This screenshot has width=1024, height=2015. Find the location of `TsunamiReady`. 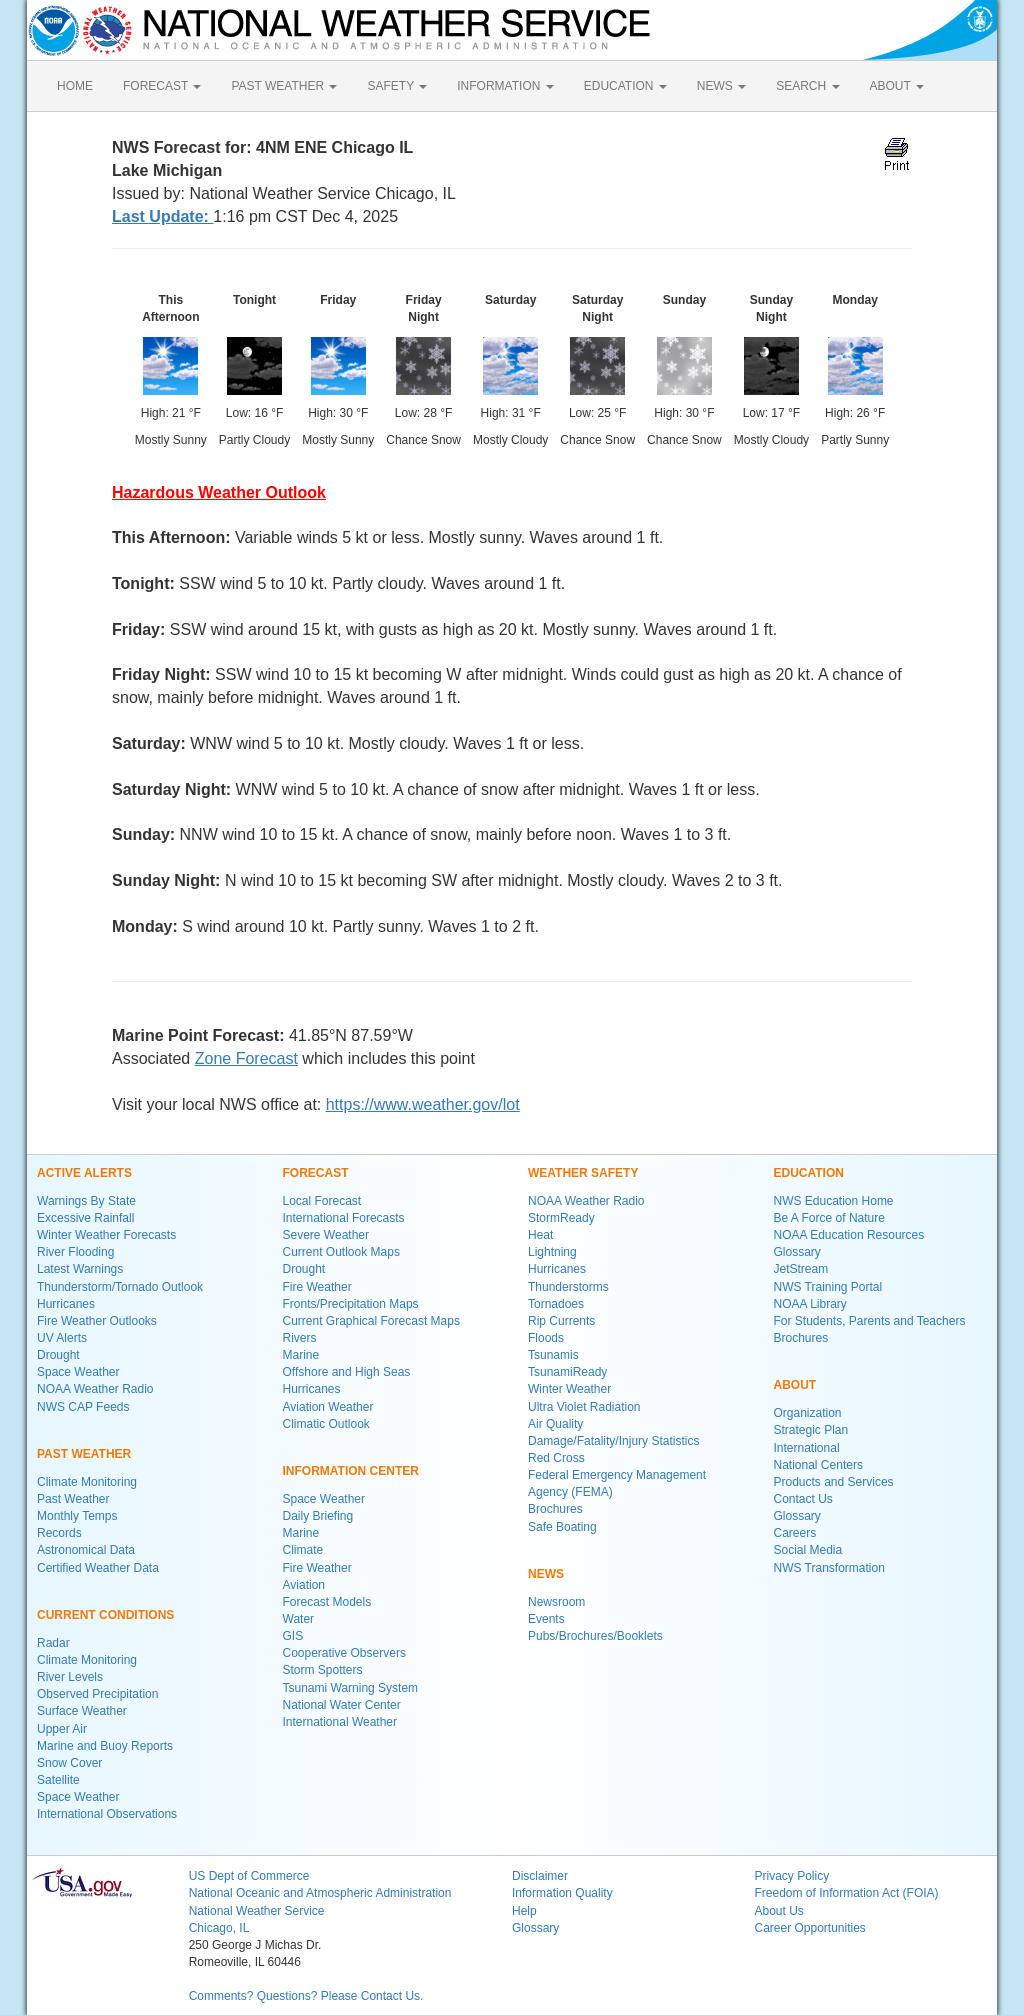

TsunamiReady is located at coordinates (567, 1372).